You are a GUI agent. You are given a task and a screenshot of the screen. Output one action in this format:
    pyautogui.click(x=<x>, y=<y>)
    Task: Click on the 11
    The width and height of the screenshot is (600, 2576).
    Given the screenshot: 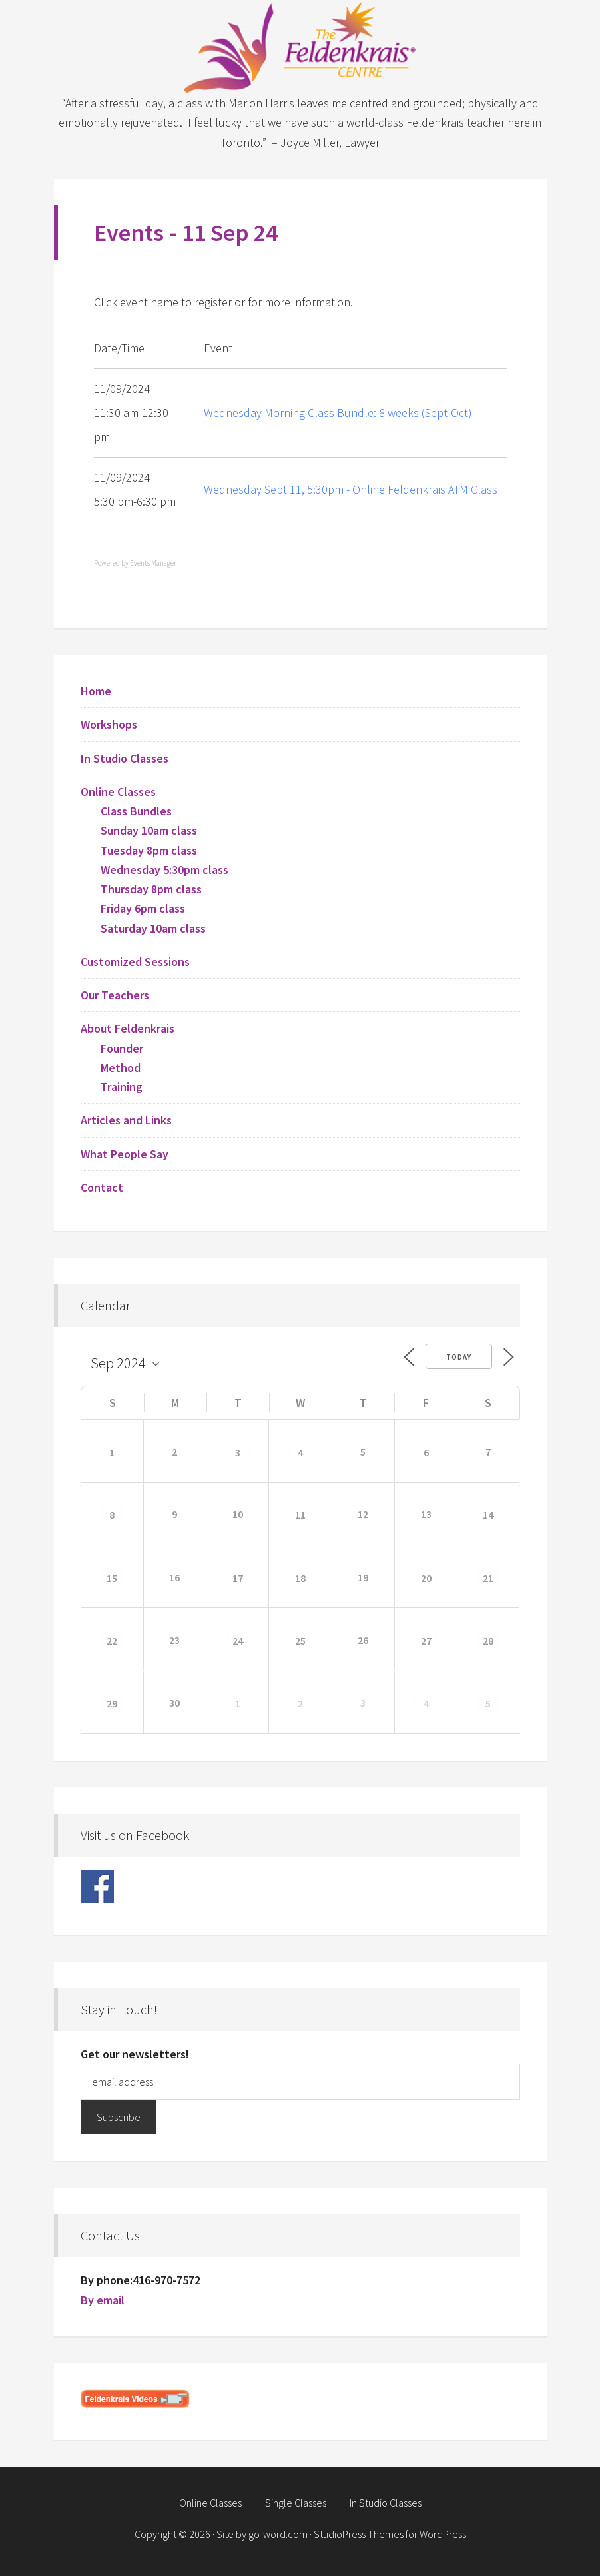 What is the action you would take?
    pyautogui.click(x=300, y=1514)
    